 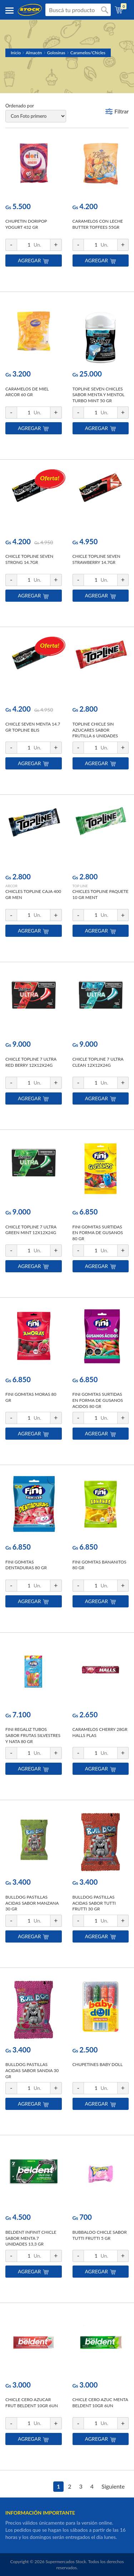 I want to click on FINI GOMITAS DENTADURAS 80 GR, so click(x=26, y=1565).